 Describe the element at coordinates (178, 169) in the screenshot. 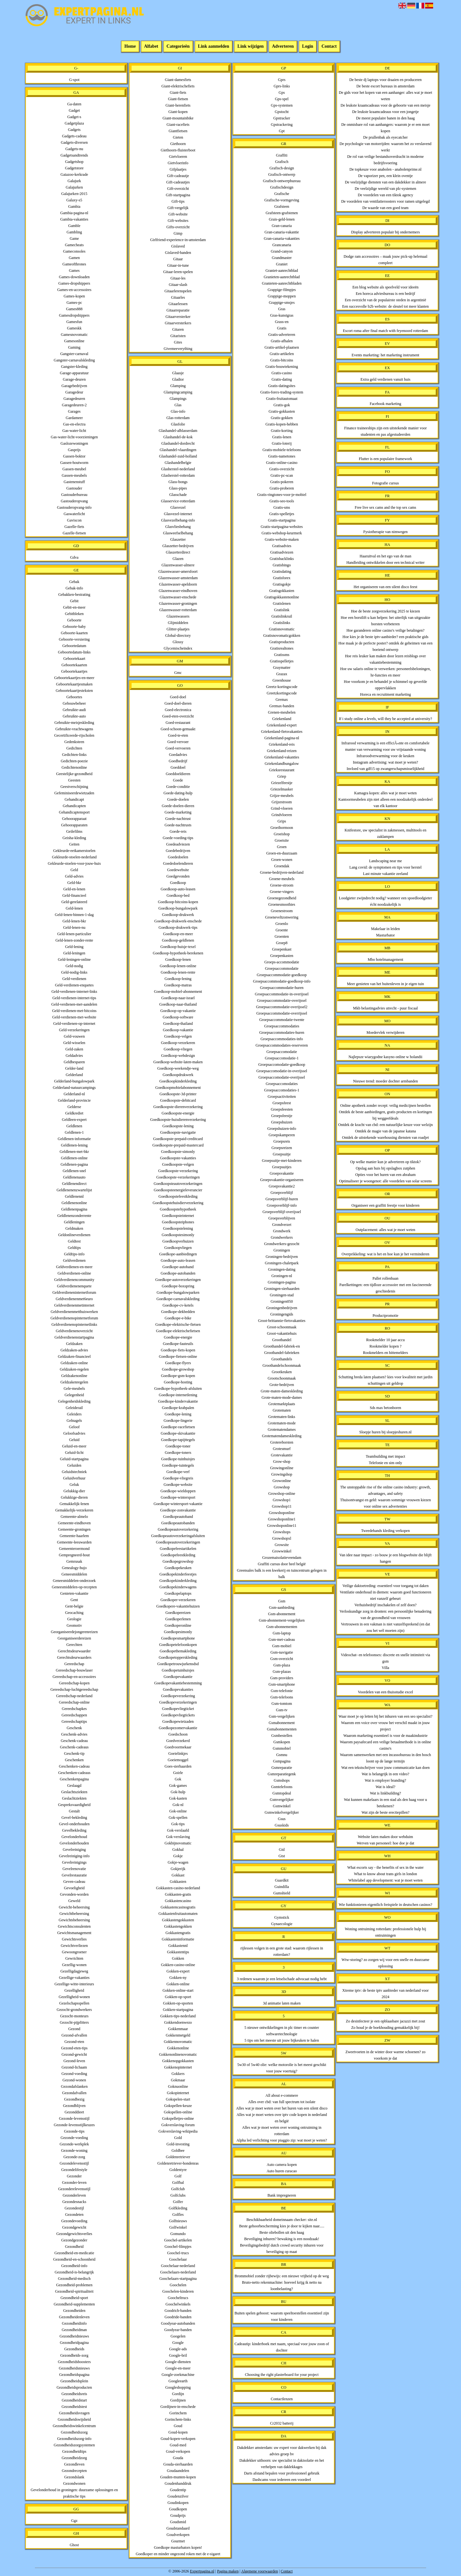

I see `Gifplaatjes` at that location.